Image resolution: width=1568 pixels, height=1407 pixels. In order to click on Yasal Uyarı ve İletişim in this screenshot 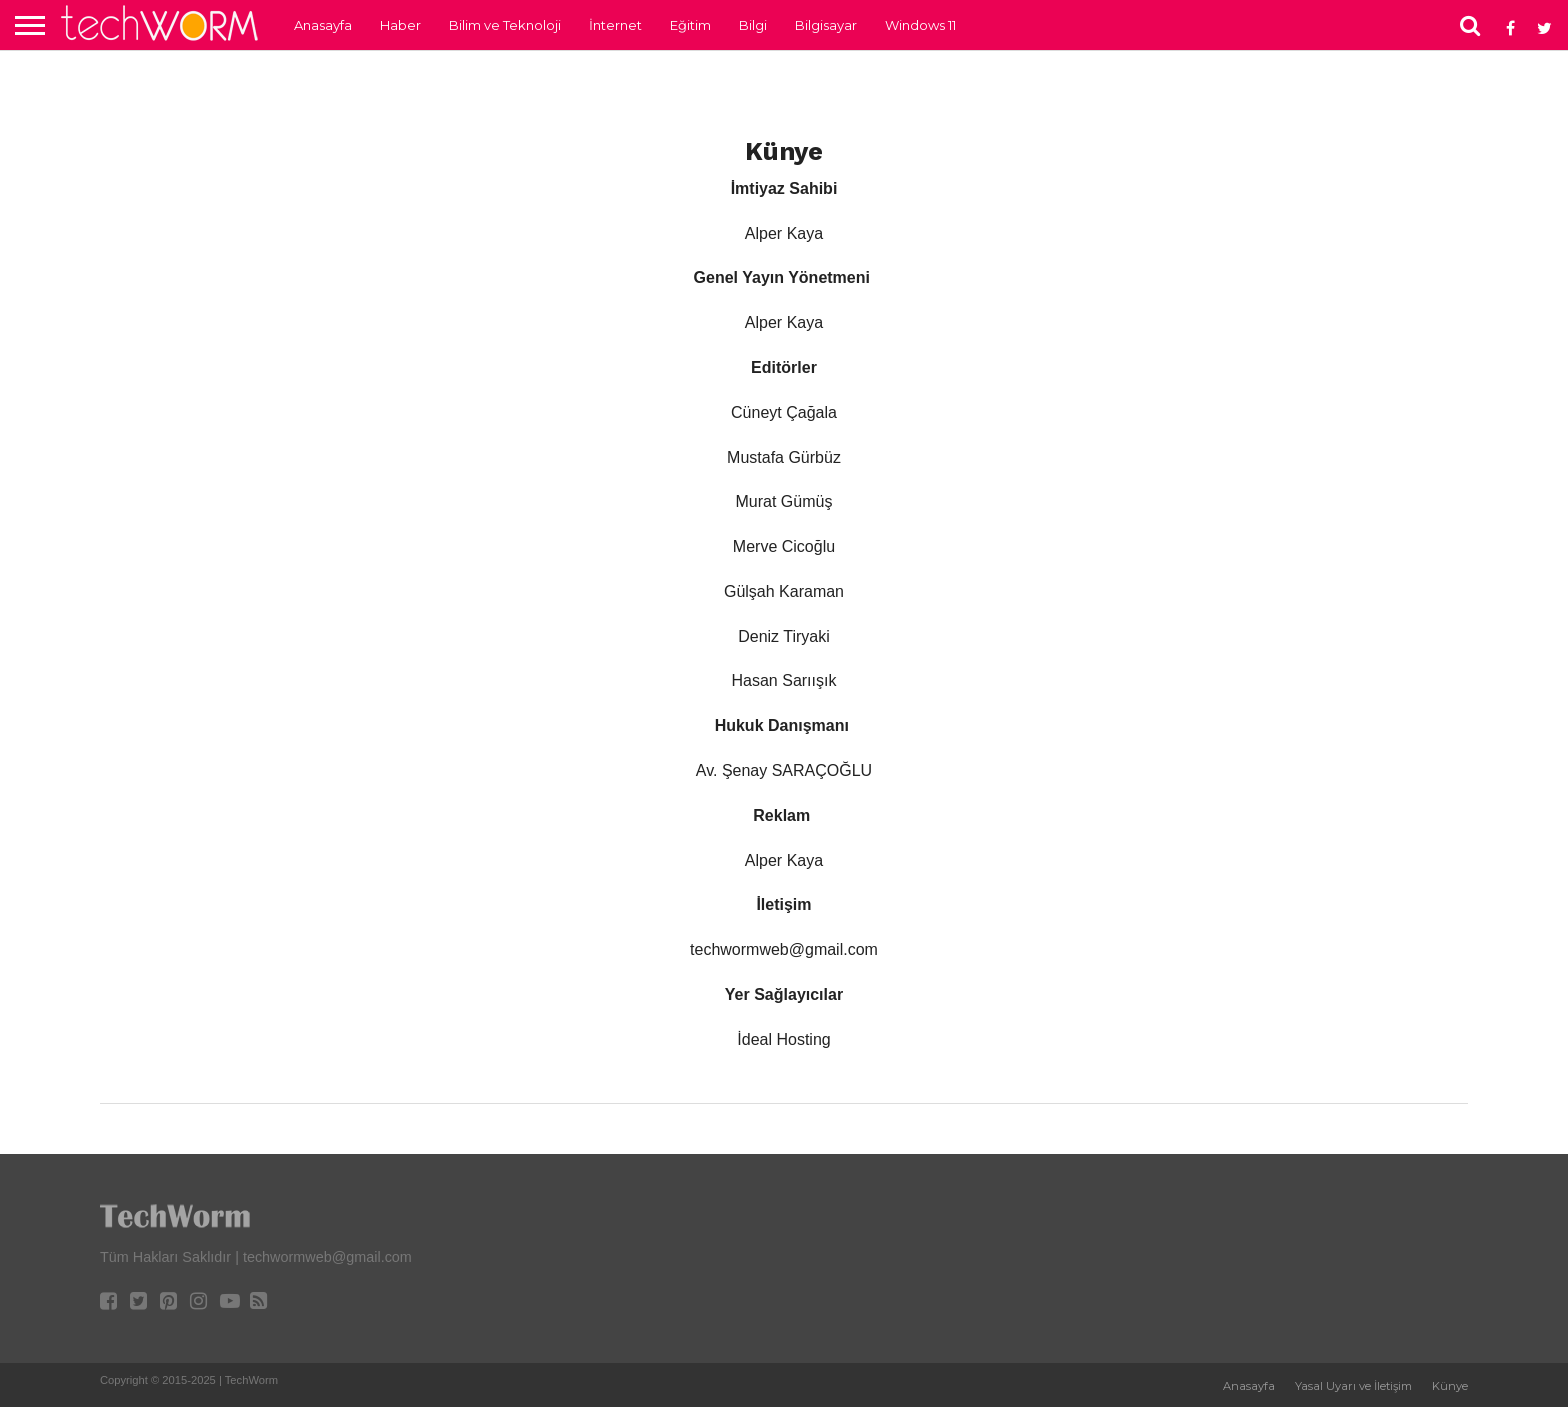, I will do `click(1353, 1386)`.